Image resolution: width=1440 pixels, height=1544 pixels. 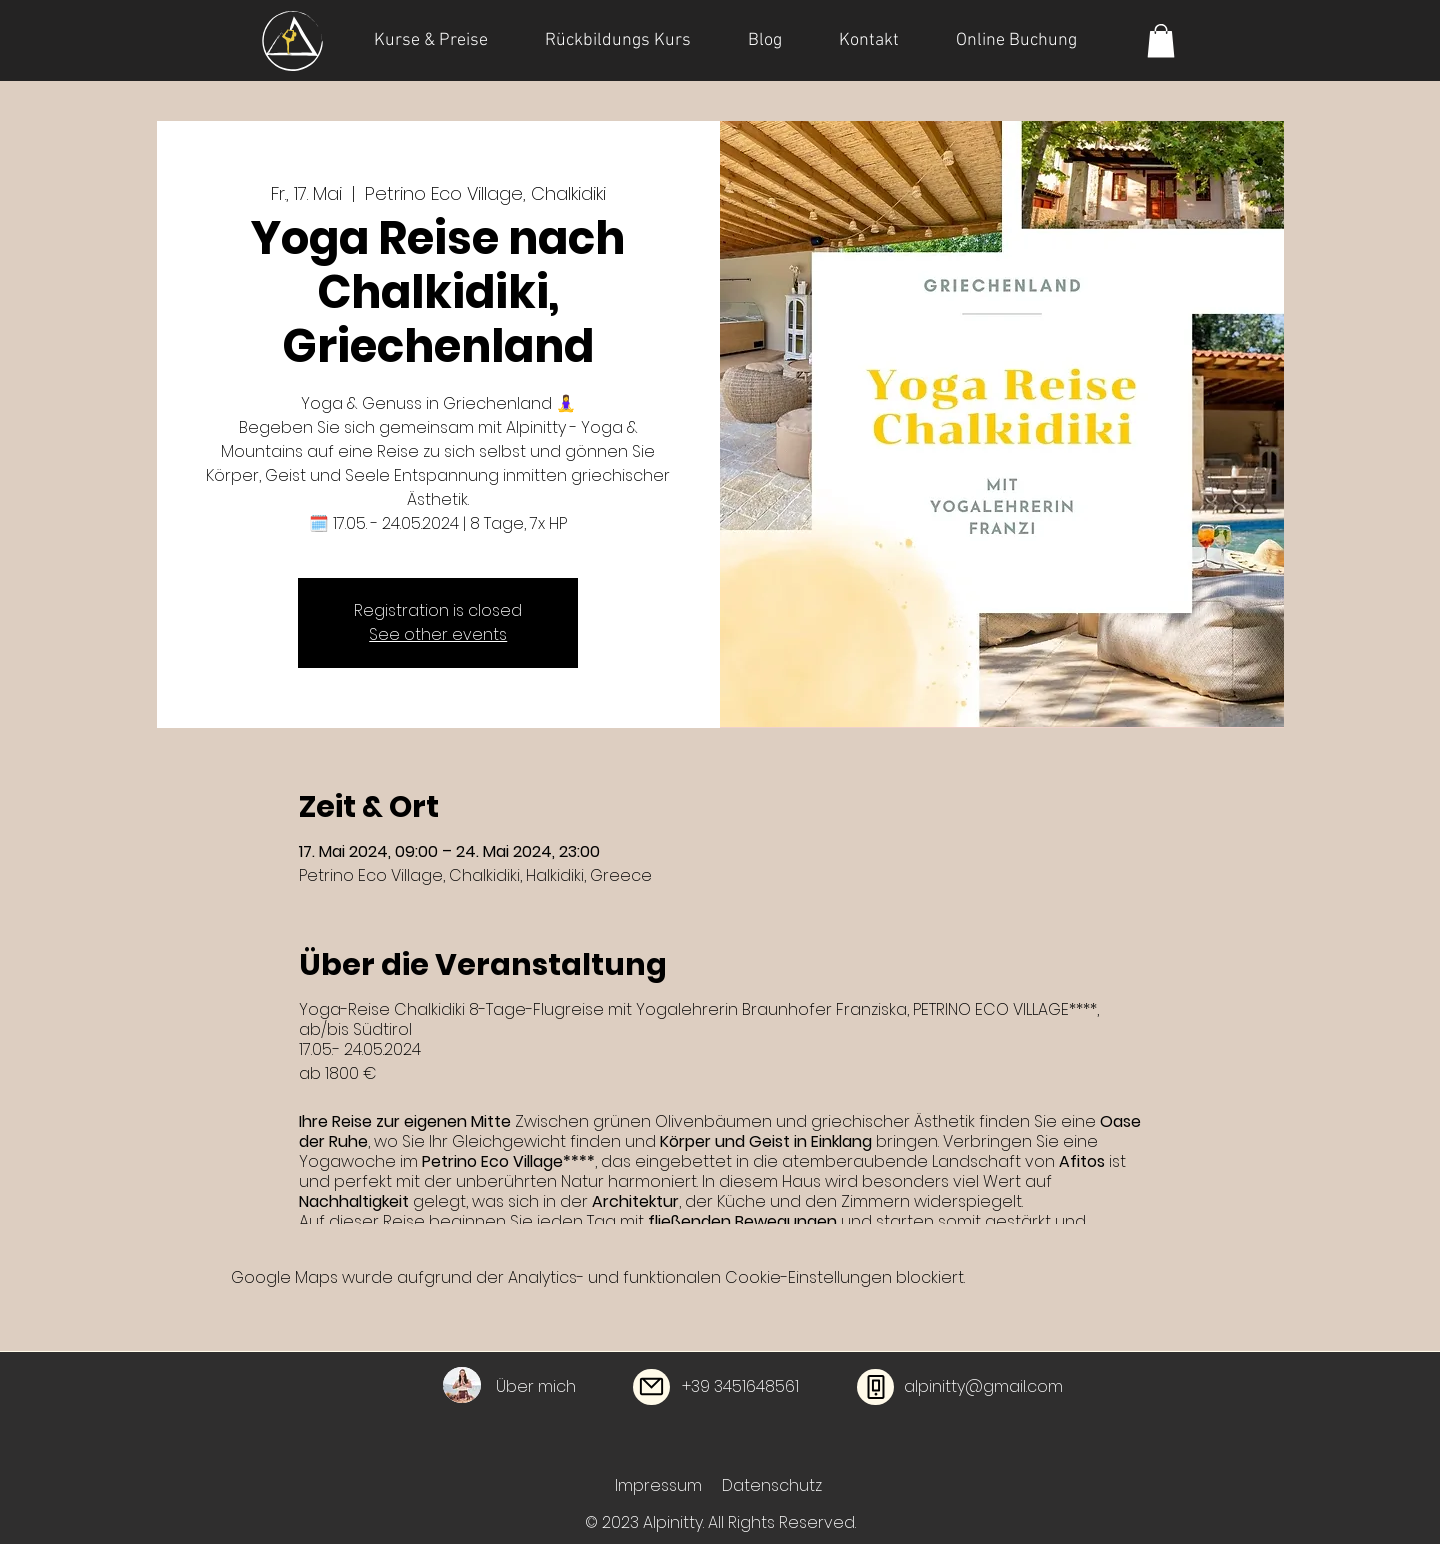 I want to click on See other events, so click(x=438, y=634).